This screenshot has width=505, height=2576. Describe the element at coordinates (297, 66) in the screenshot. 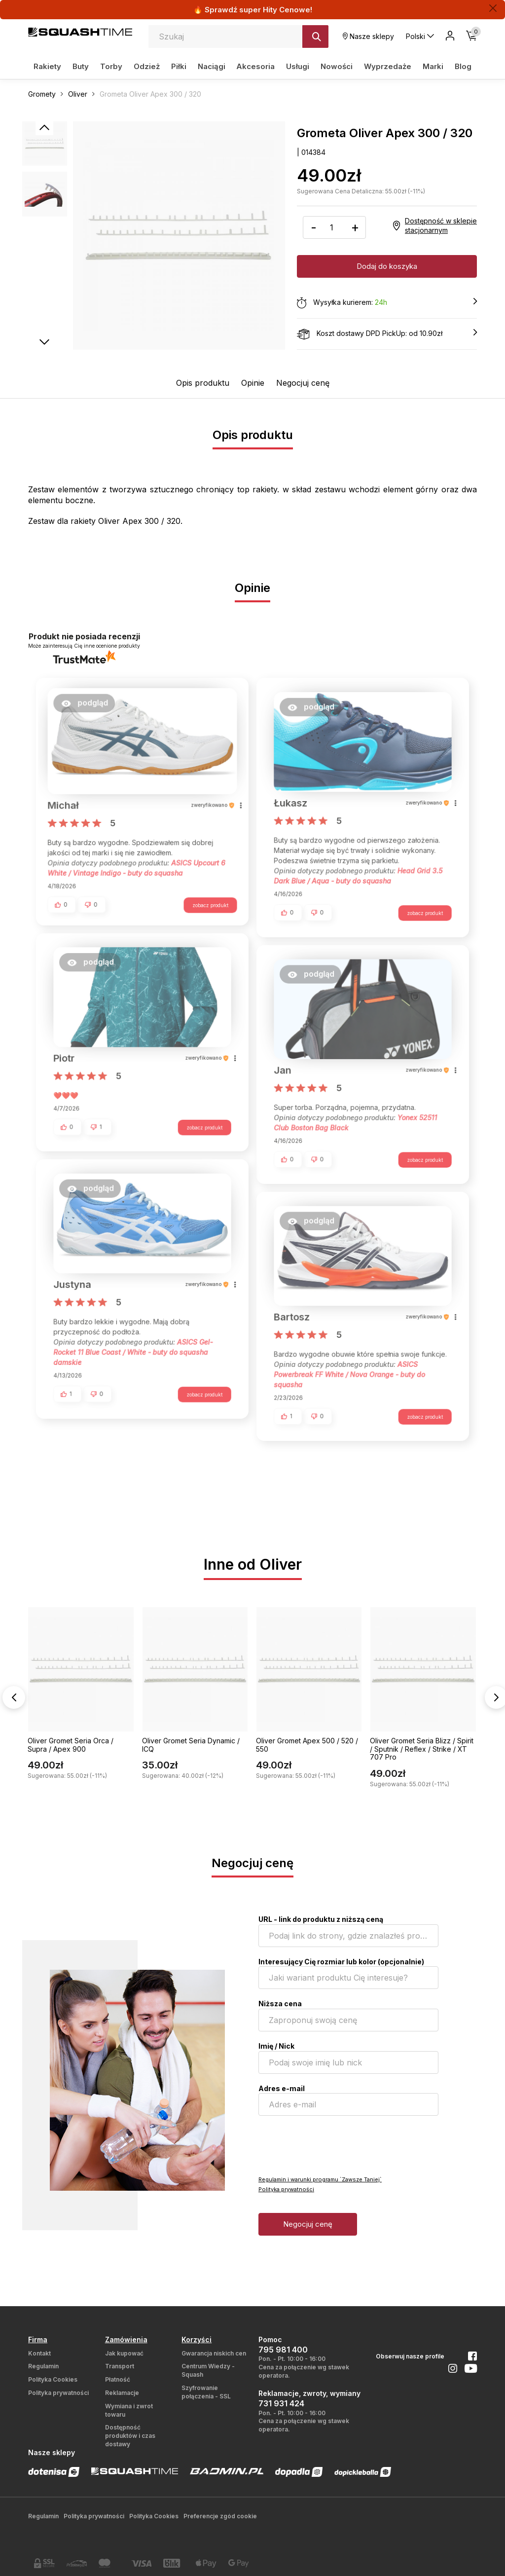

I see `Usługi` at that location.